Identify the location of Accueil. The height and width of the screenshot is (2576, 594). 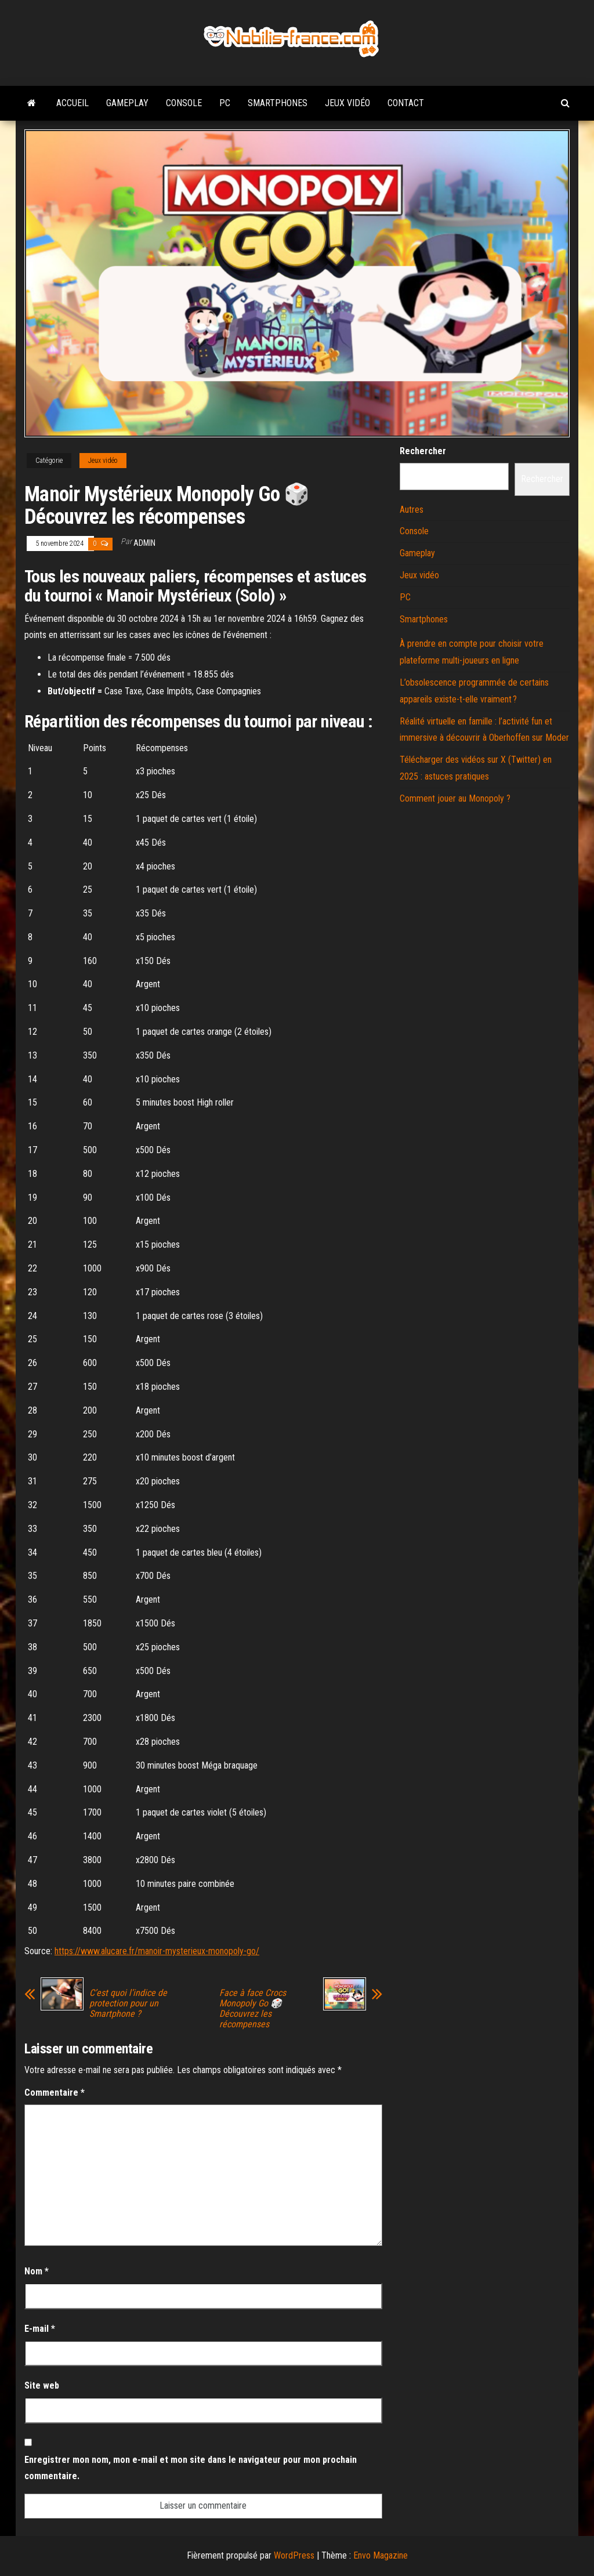
(72, 102).